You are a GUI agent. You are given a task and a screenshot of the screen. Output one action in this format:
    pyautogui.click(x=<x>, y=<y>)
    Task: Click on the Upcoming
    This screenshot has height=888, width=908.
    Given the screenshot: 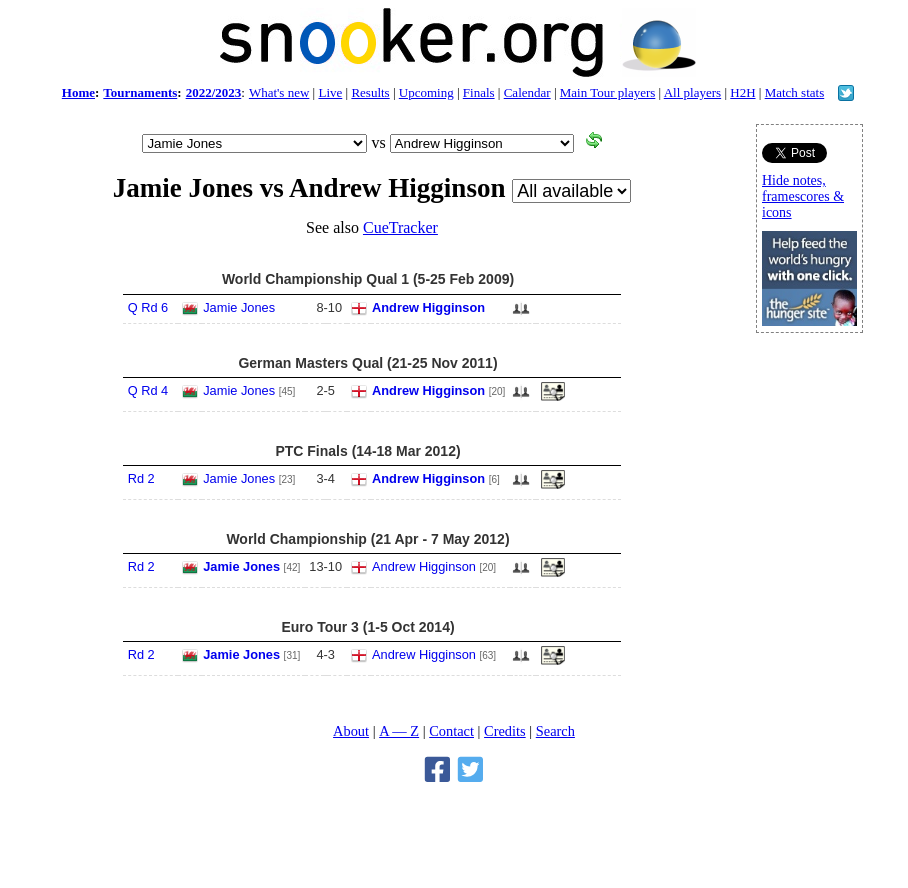 What is the action you would take?
    pyautogui.click(x=426, y=92)
    